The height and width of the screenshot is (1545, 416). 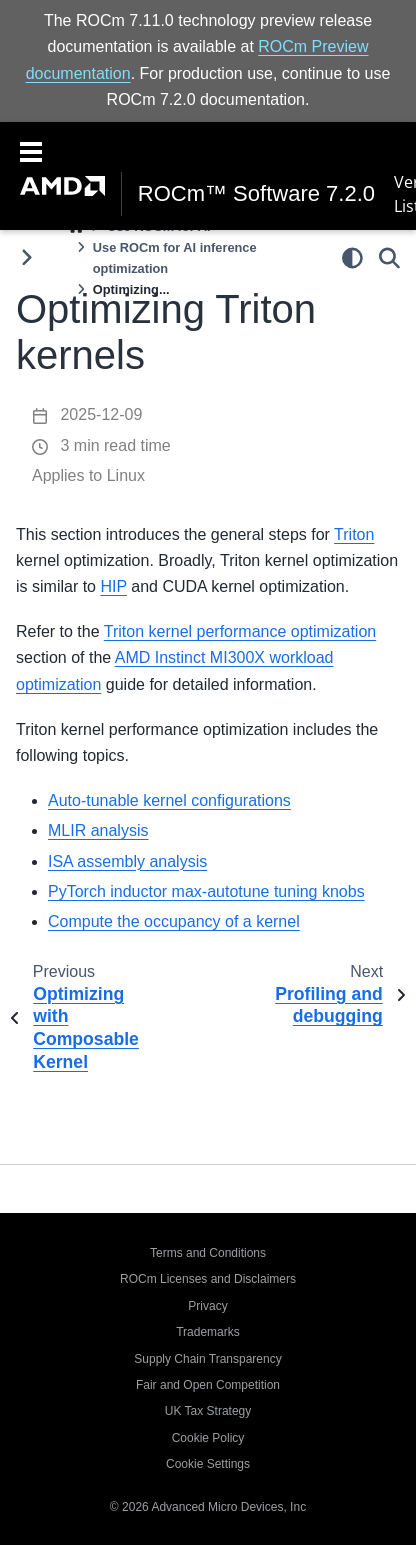 What do you see at coordinates (208, 1279) in the screenshot?
I see `ROCm Licenses and Disclaimers` at bounding box center [208, 1279].